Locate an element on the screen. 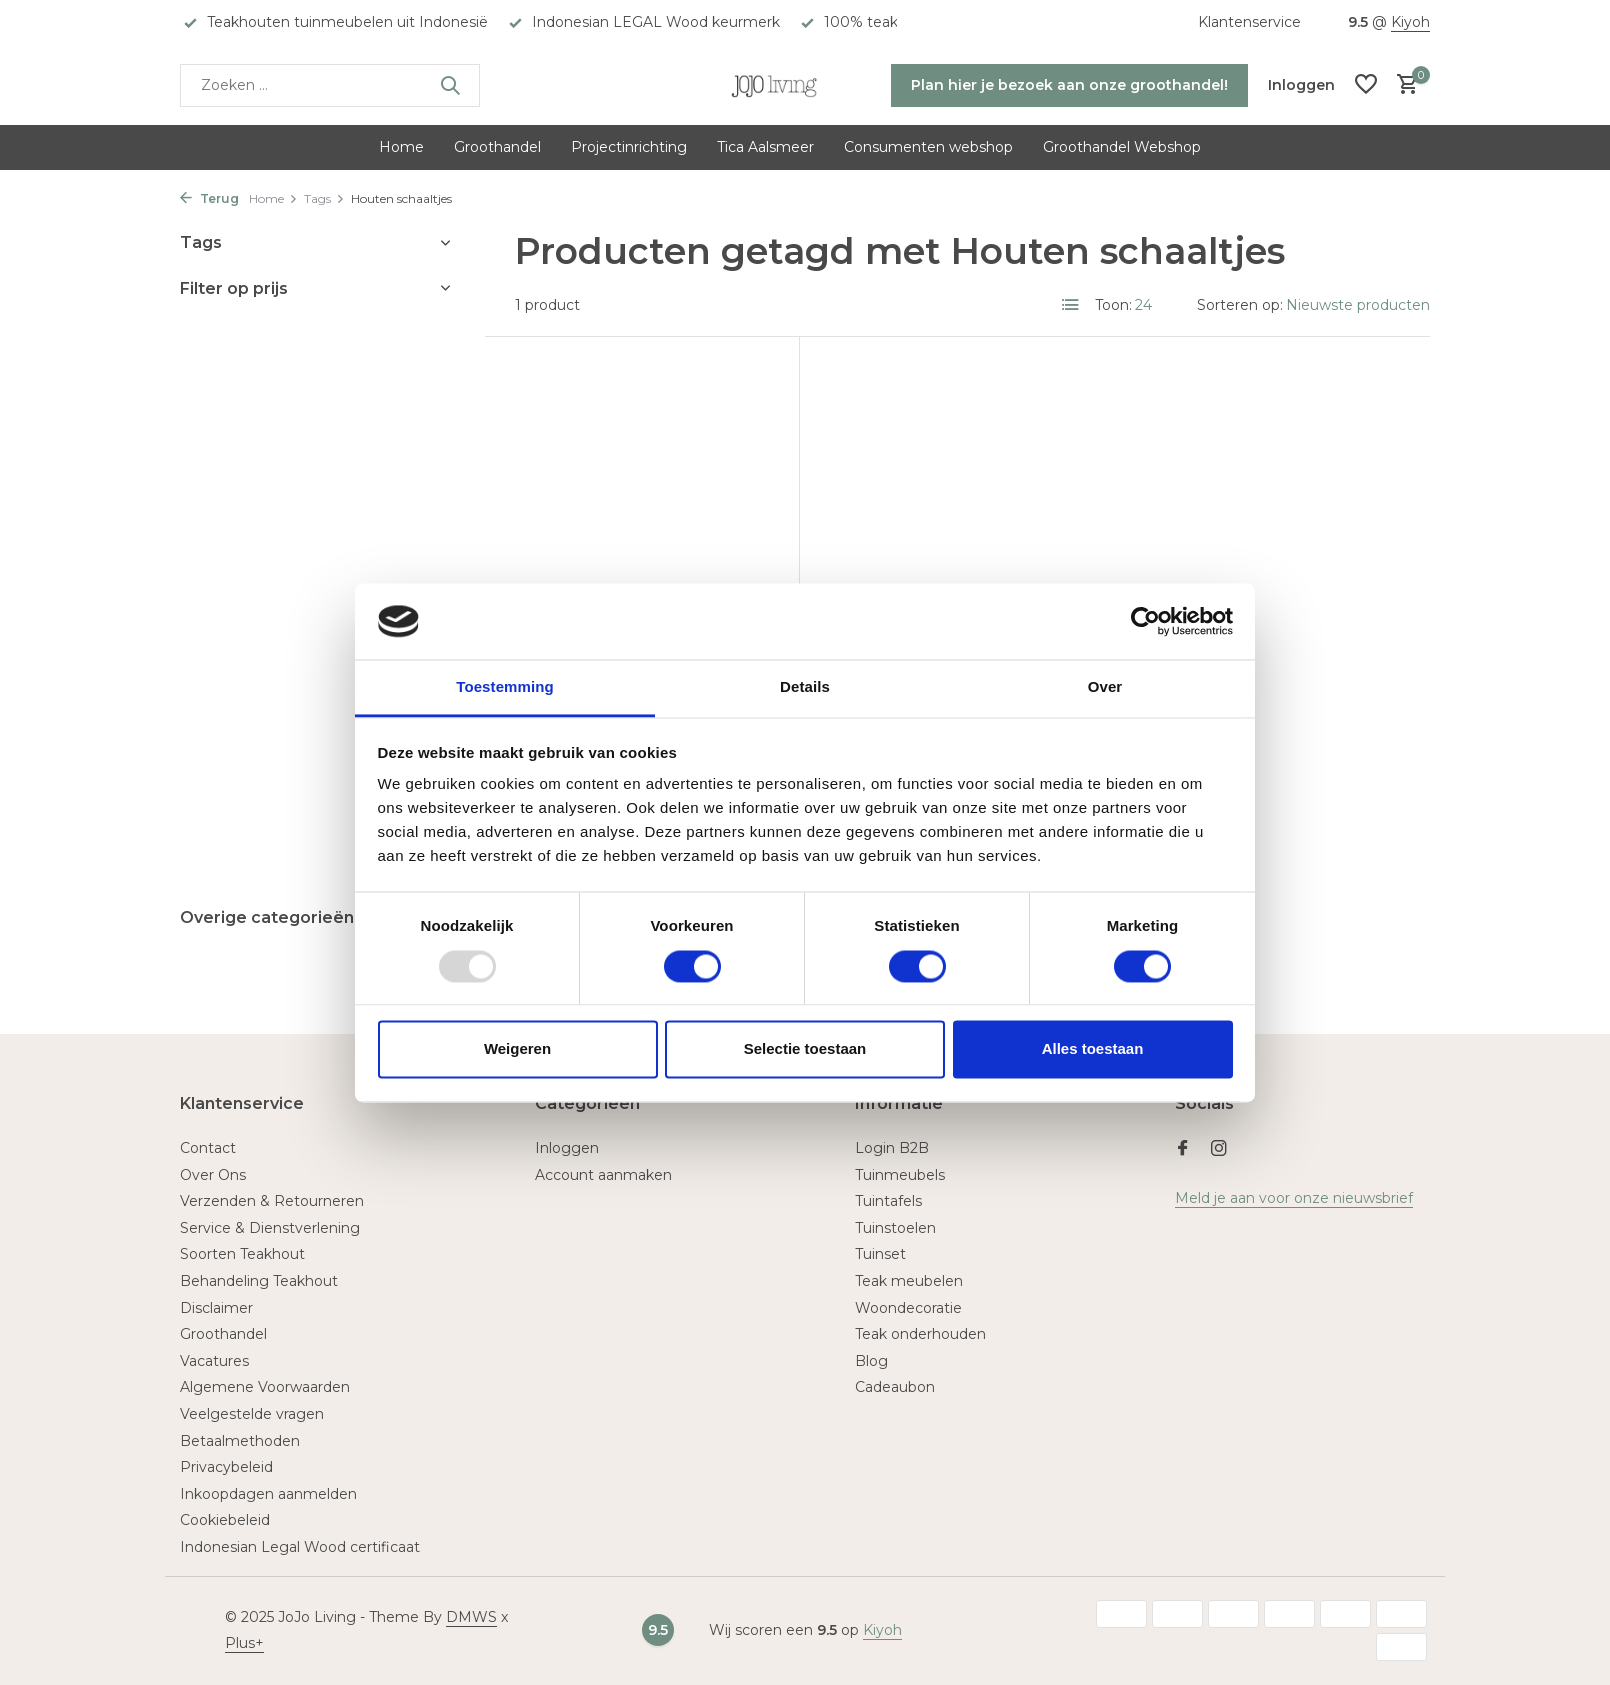 This screenshot has height=1685, width=1610. DMWS is located at coordinates (471, 1617).